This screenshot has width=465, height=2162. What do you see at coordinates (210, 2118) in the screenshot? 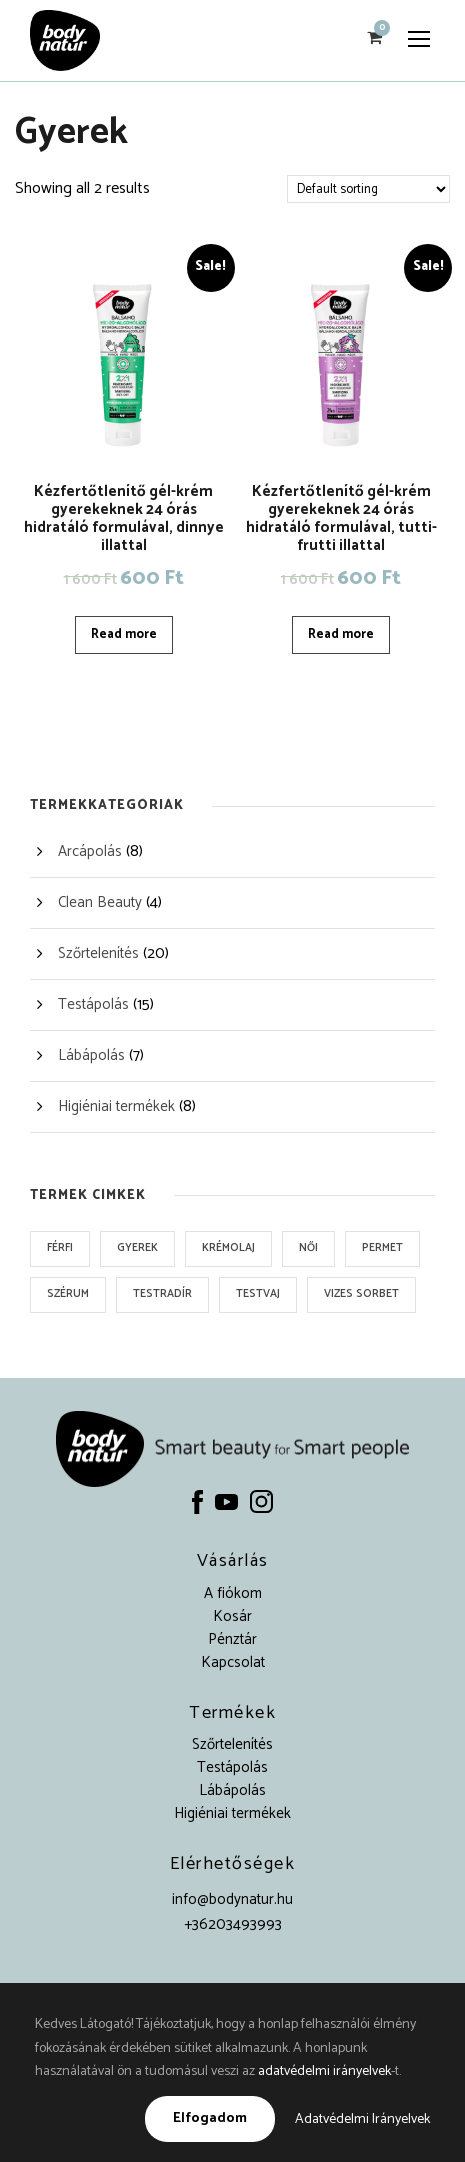
I see `Elfogadom` at bounding box center [210, 2118].